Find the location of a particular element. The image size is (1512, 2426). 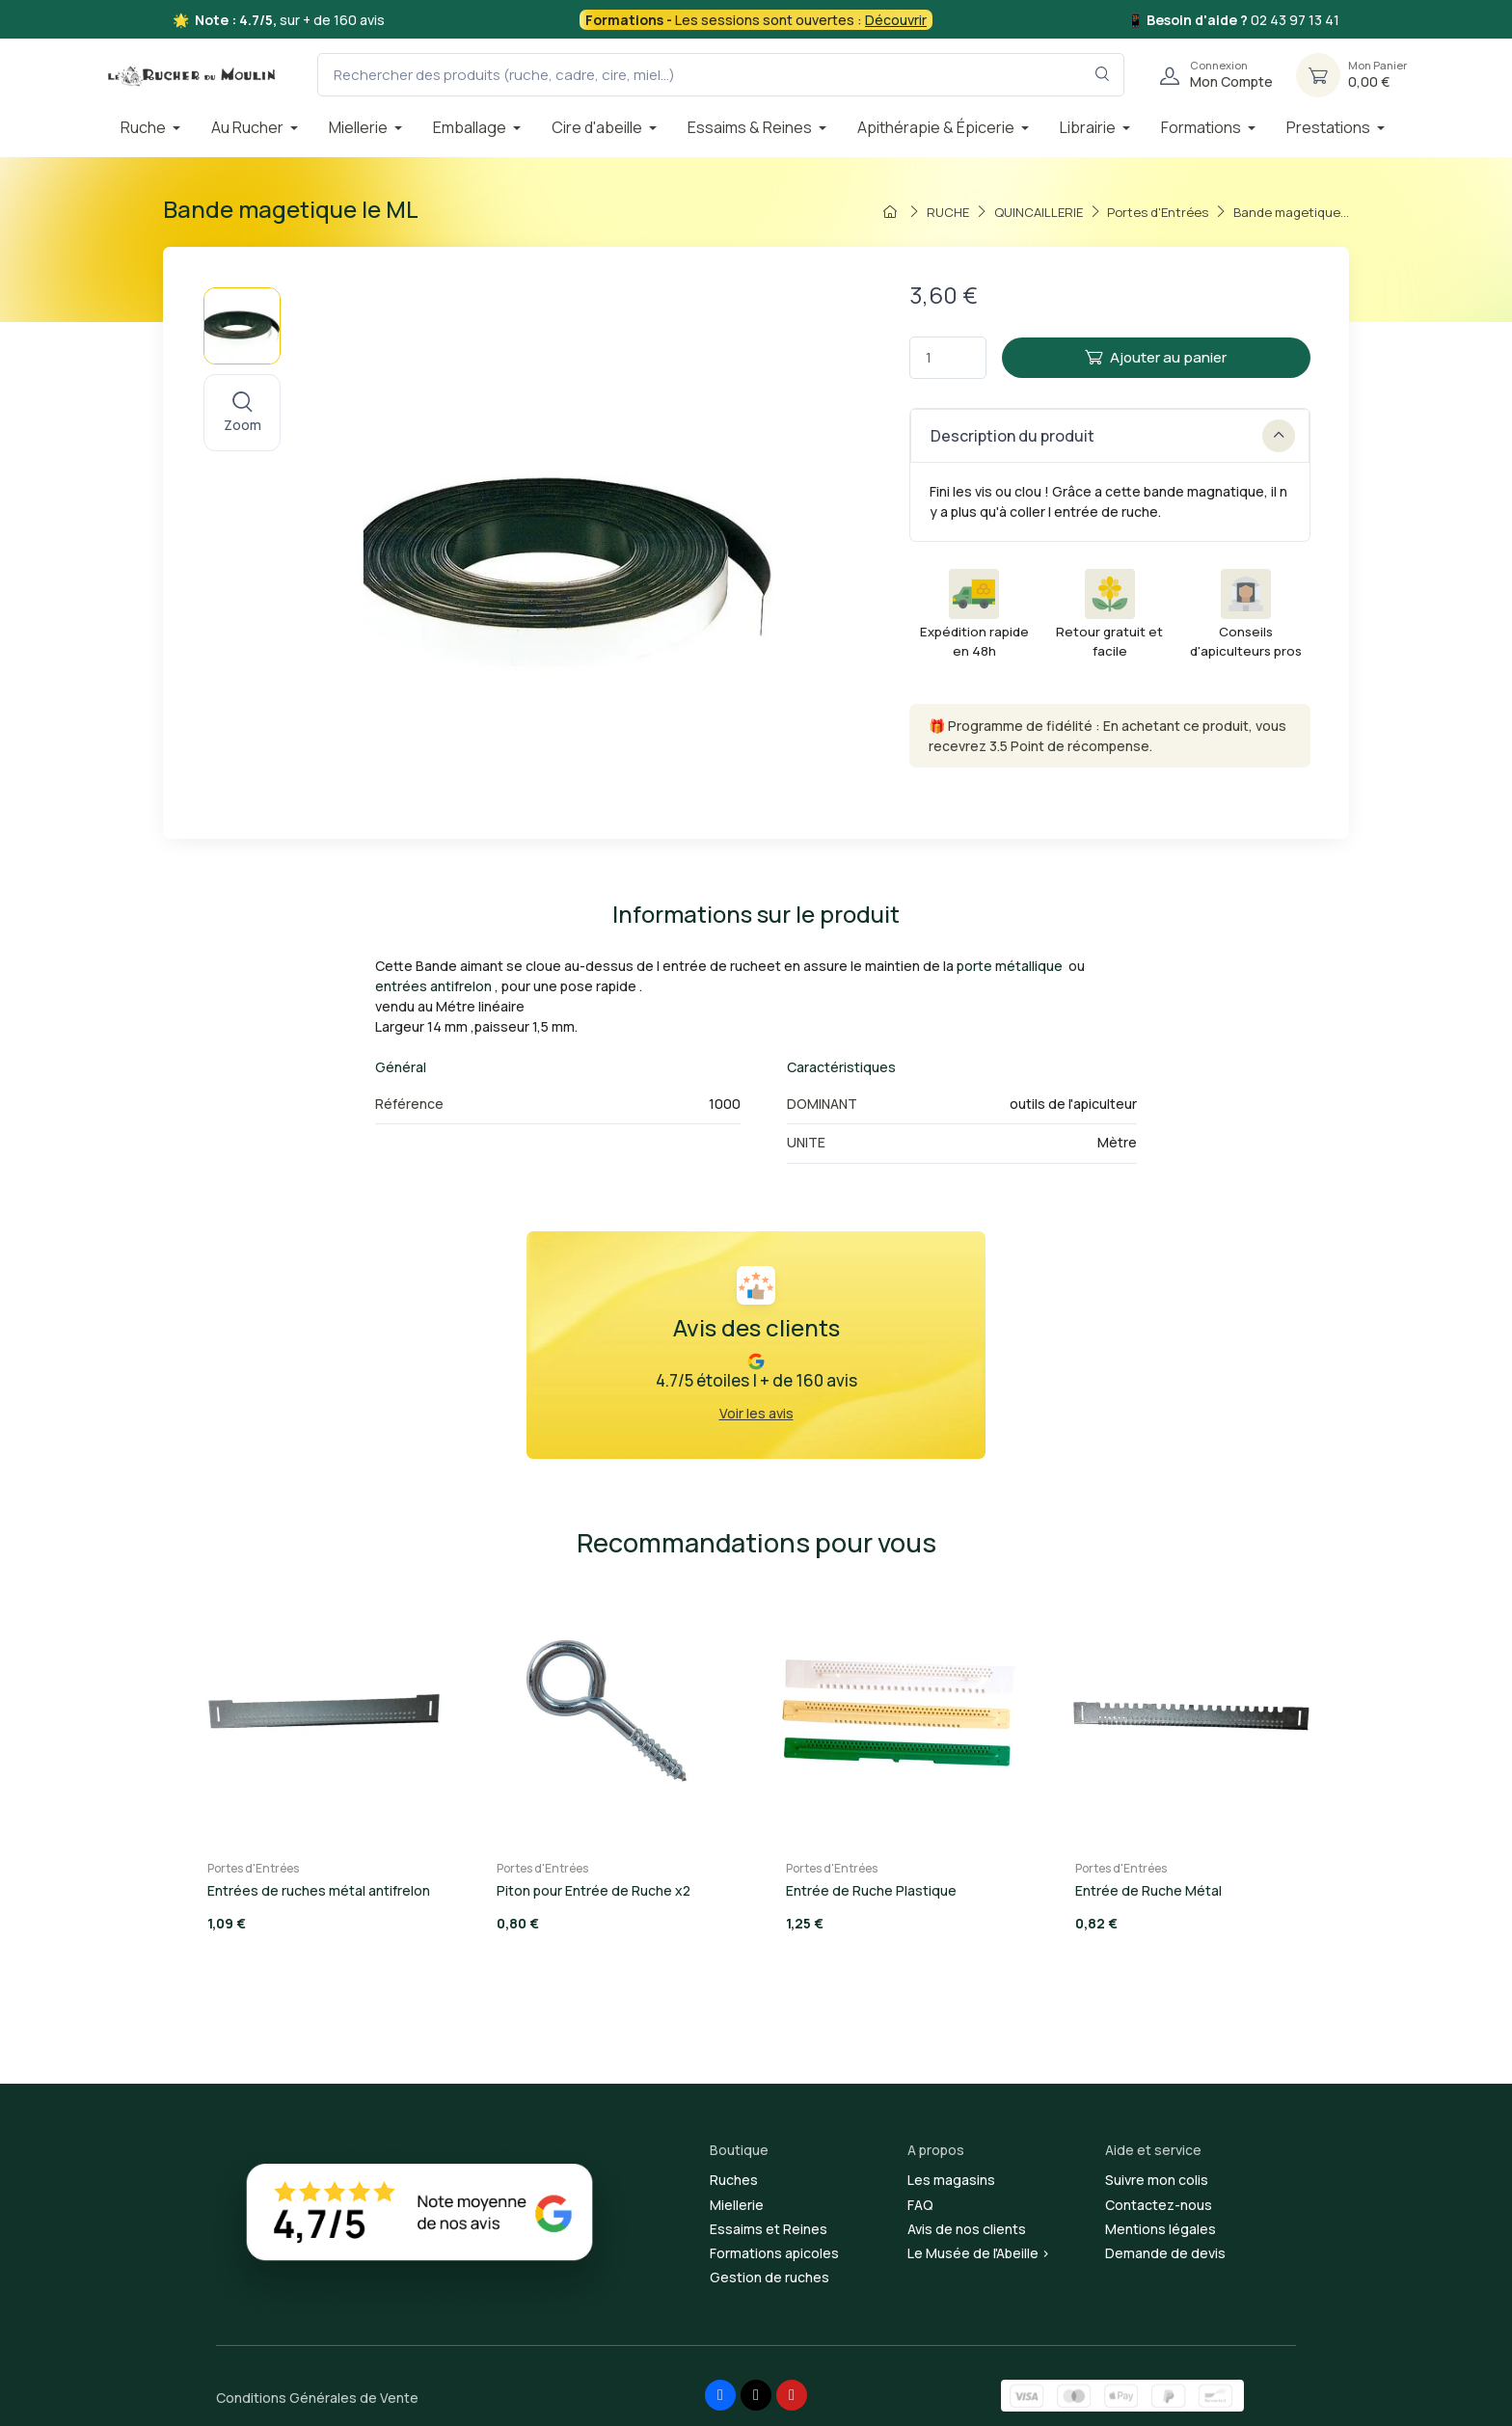

Contactez-nous is located at coordinates (1158, 2205).